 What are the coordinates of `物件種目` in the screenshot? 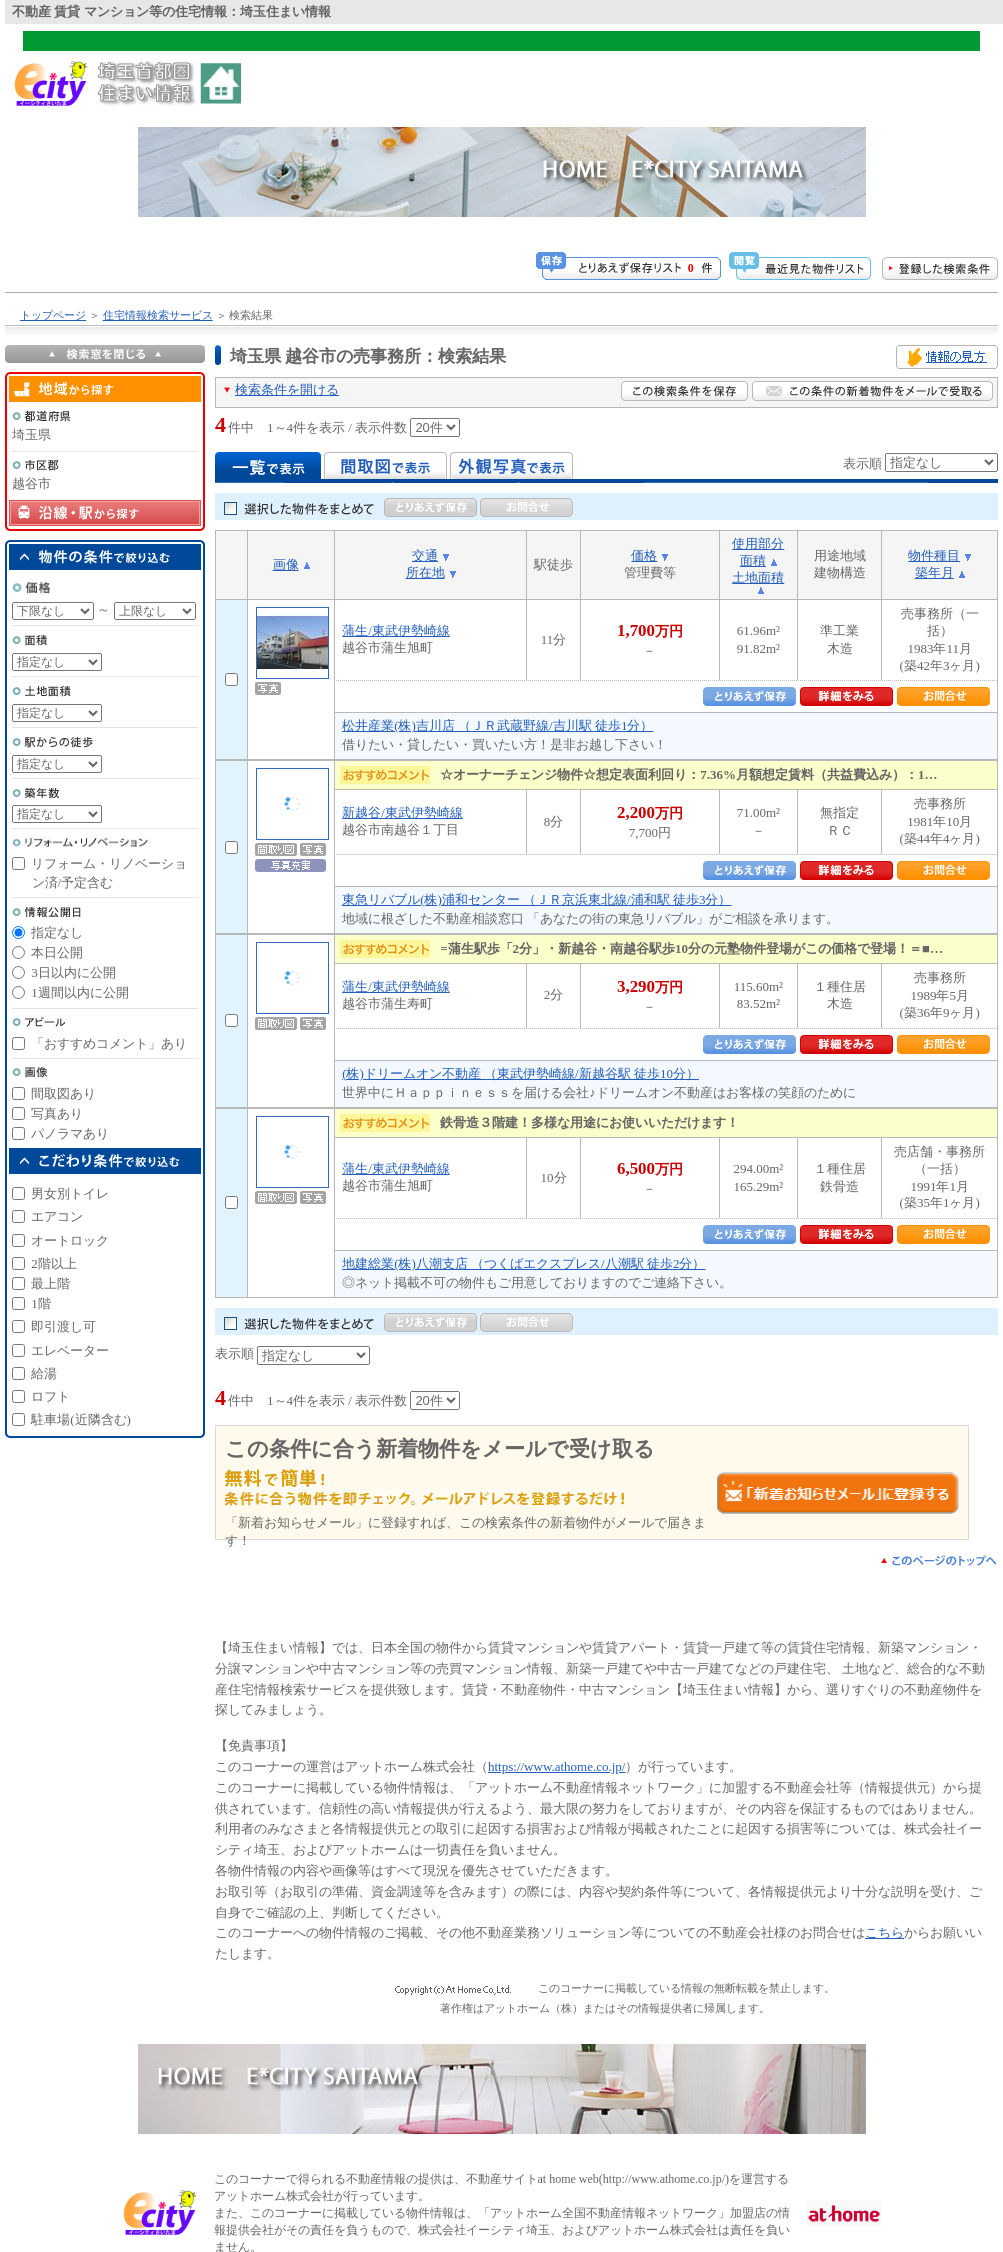 It's located at (934, 555).